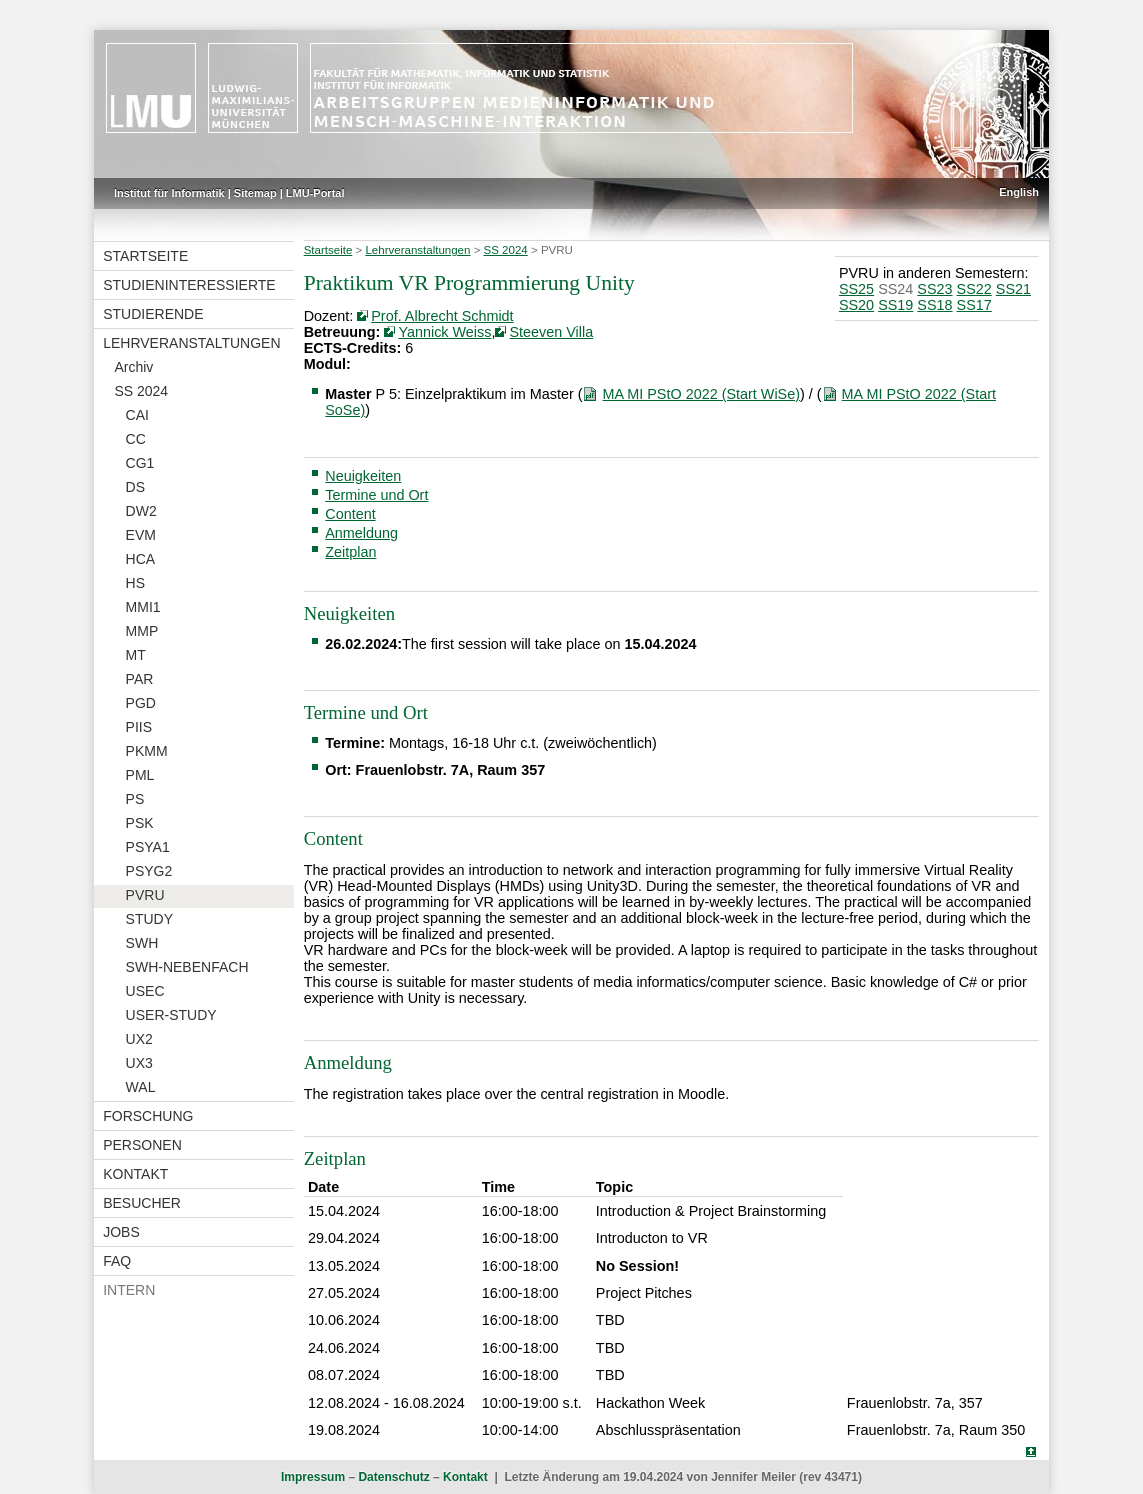 The width and height of the screenshot is (1143, 1494). Describe the element at coordinates (171, 1015) in the screenshot. I see `USER-STUDY` at that location.